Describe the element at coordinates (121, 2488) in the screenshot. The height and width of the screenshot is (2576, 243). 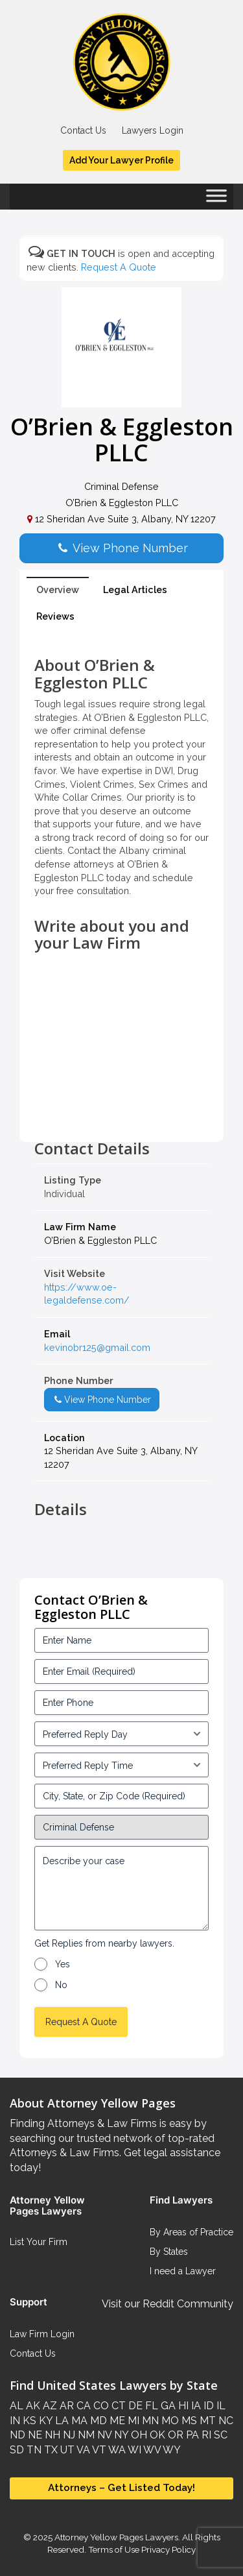
I see `Attorneys – Get Listed Today!` at that location.